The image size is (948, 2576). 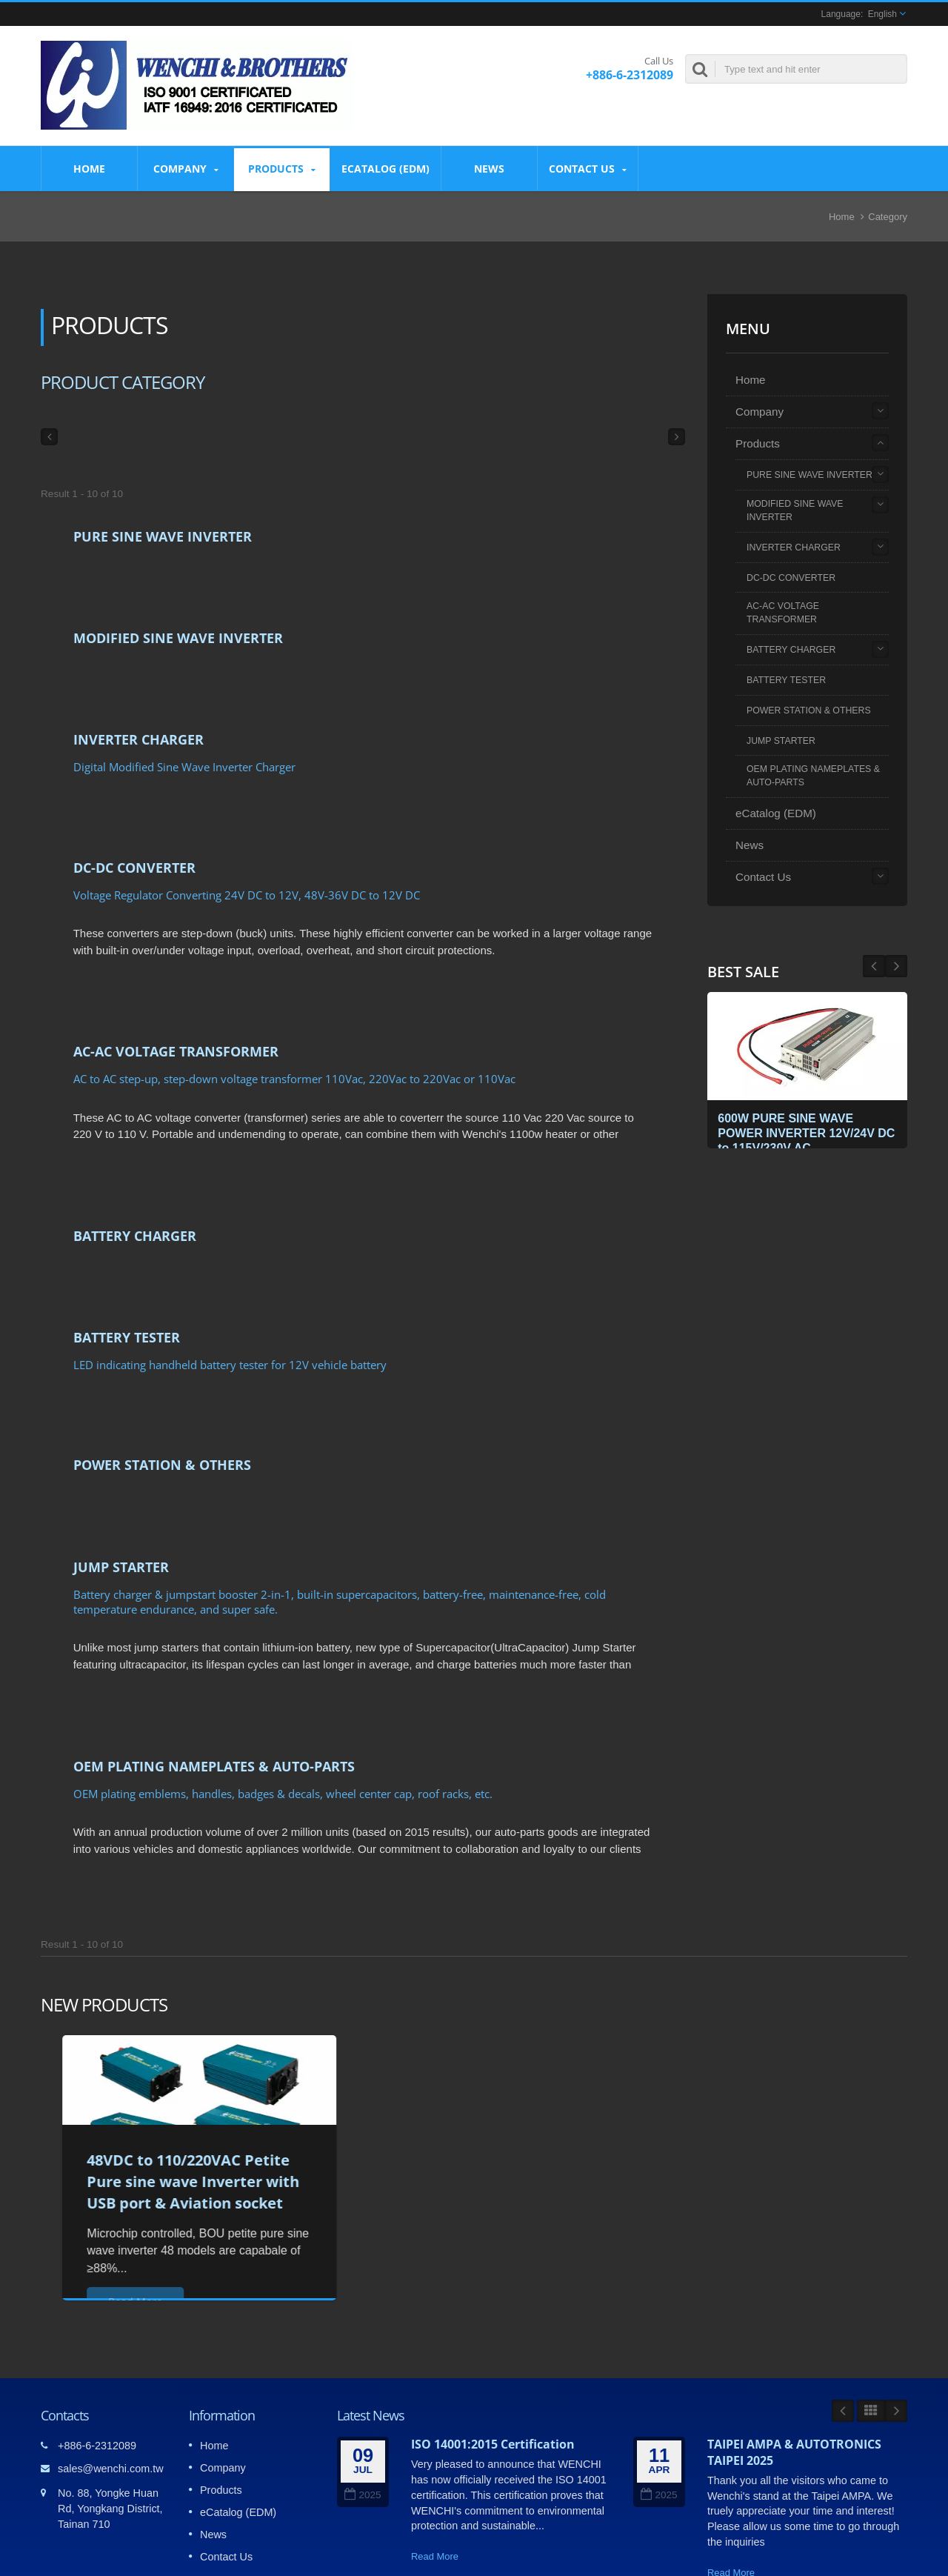 I want to click on Category, so click(x=887, y=216).